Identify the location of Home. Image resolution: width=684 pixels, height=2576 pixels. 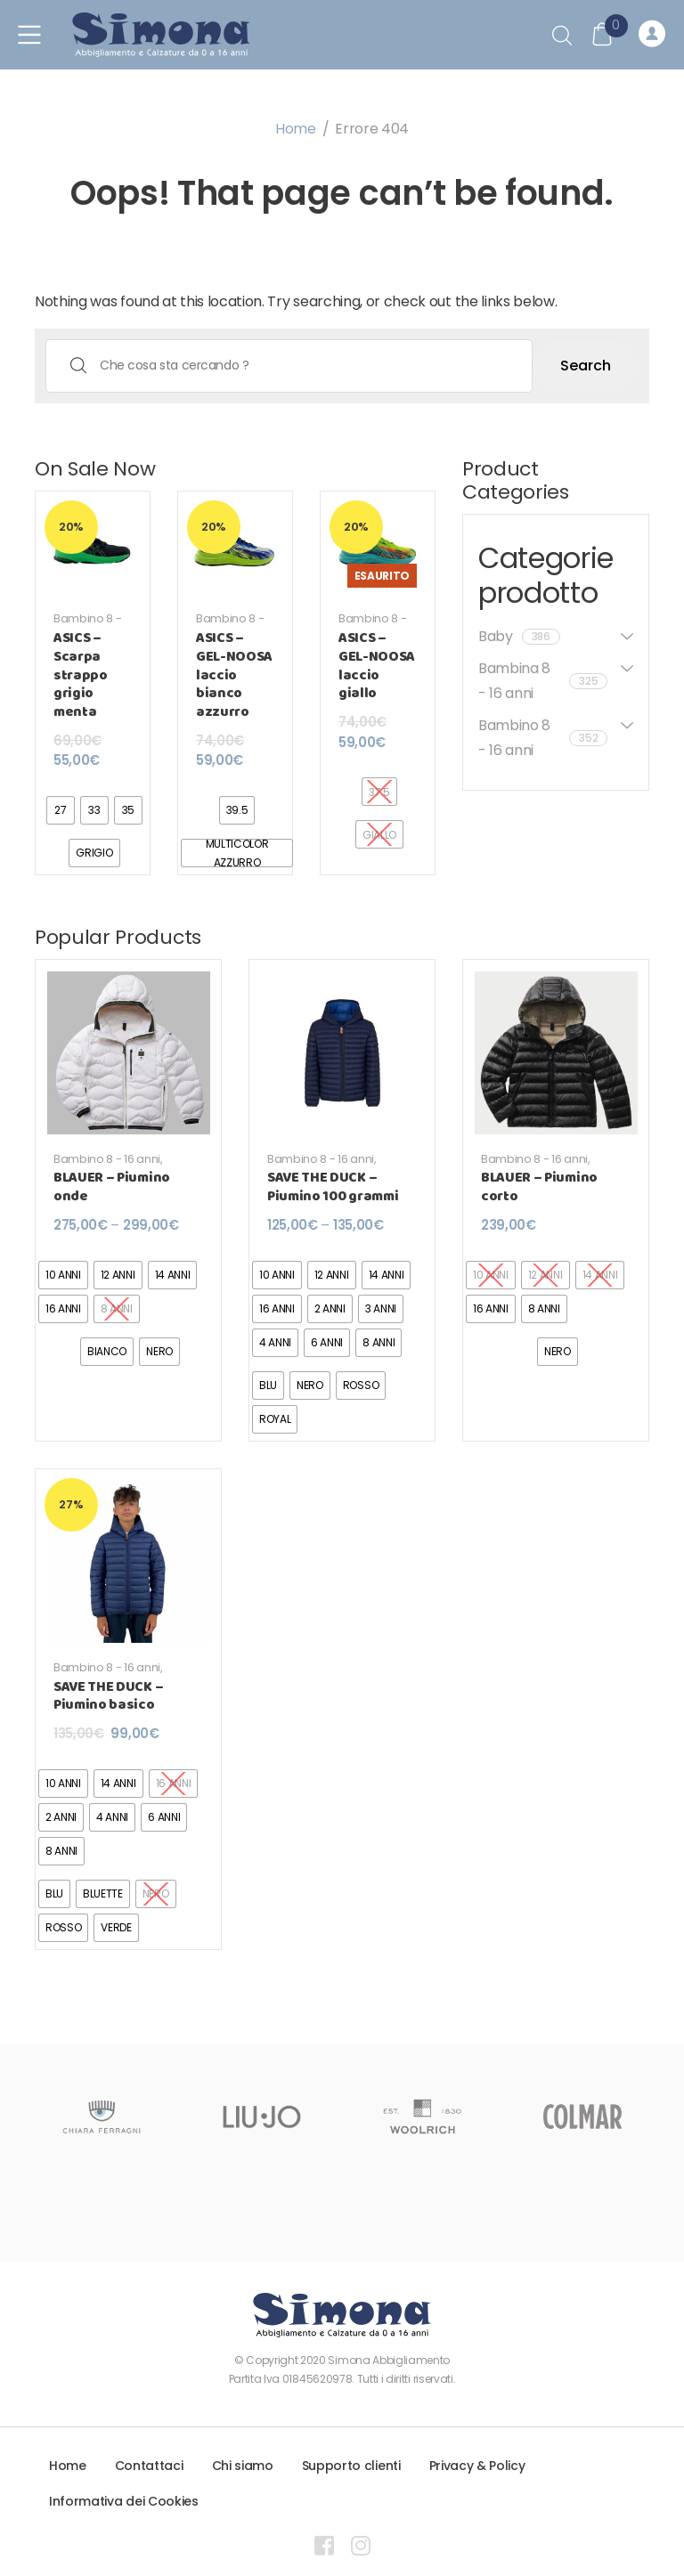
(295, 128).